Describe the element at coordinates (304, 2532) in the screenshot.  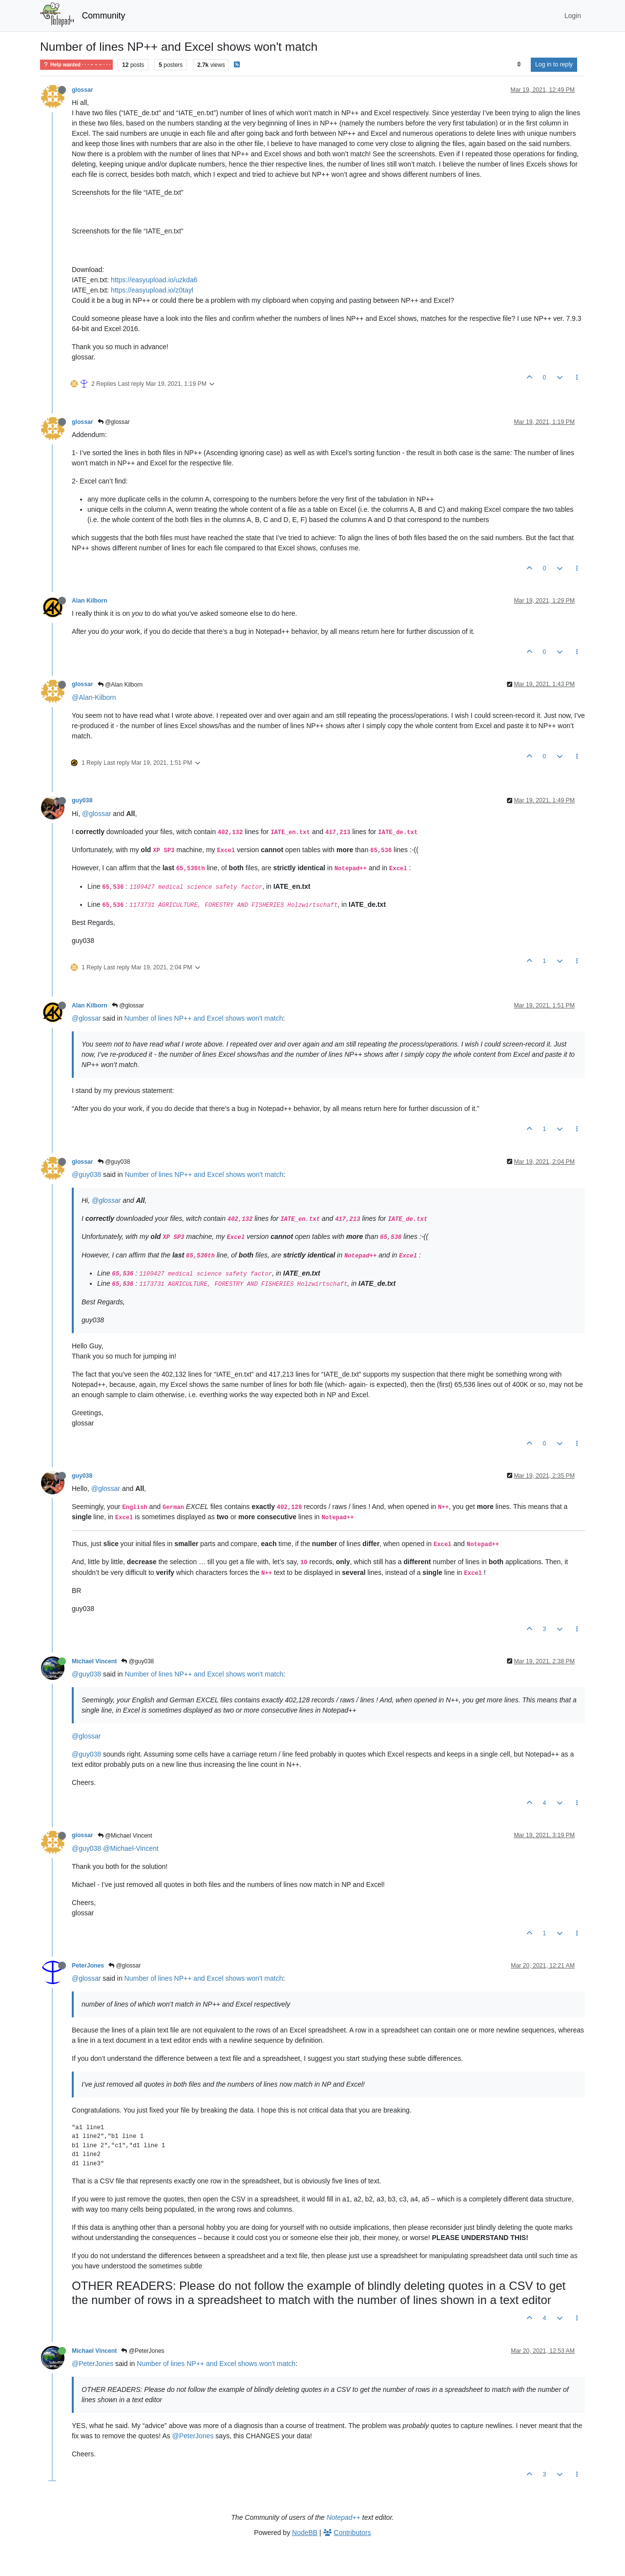
I see `NodeBB` at that location.